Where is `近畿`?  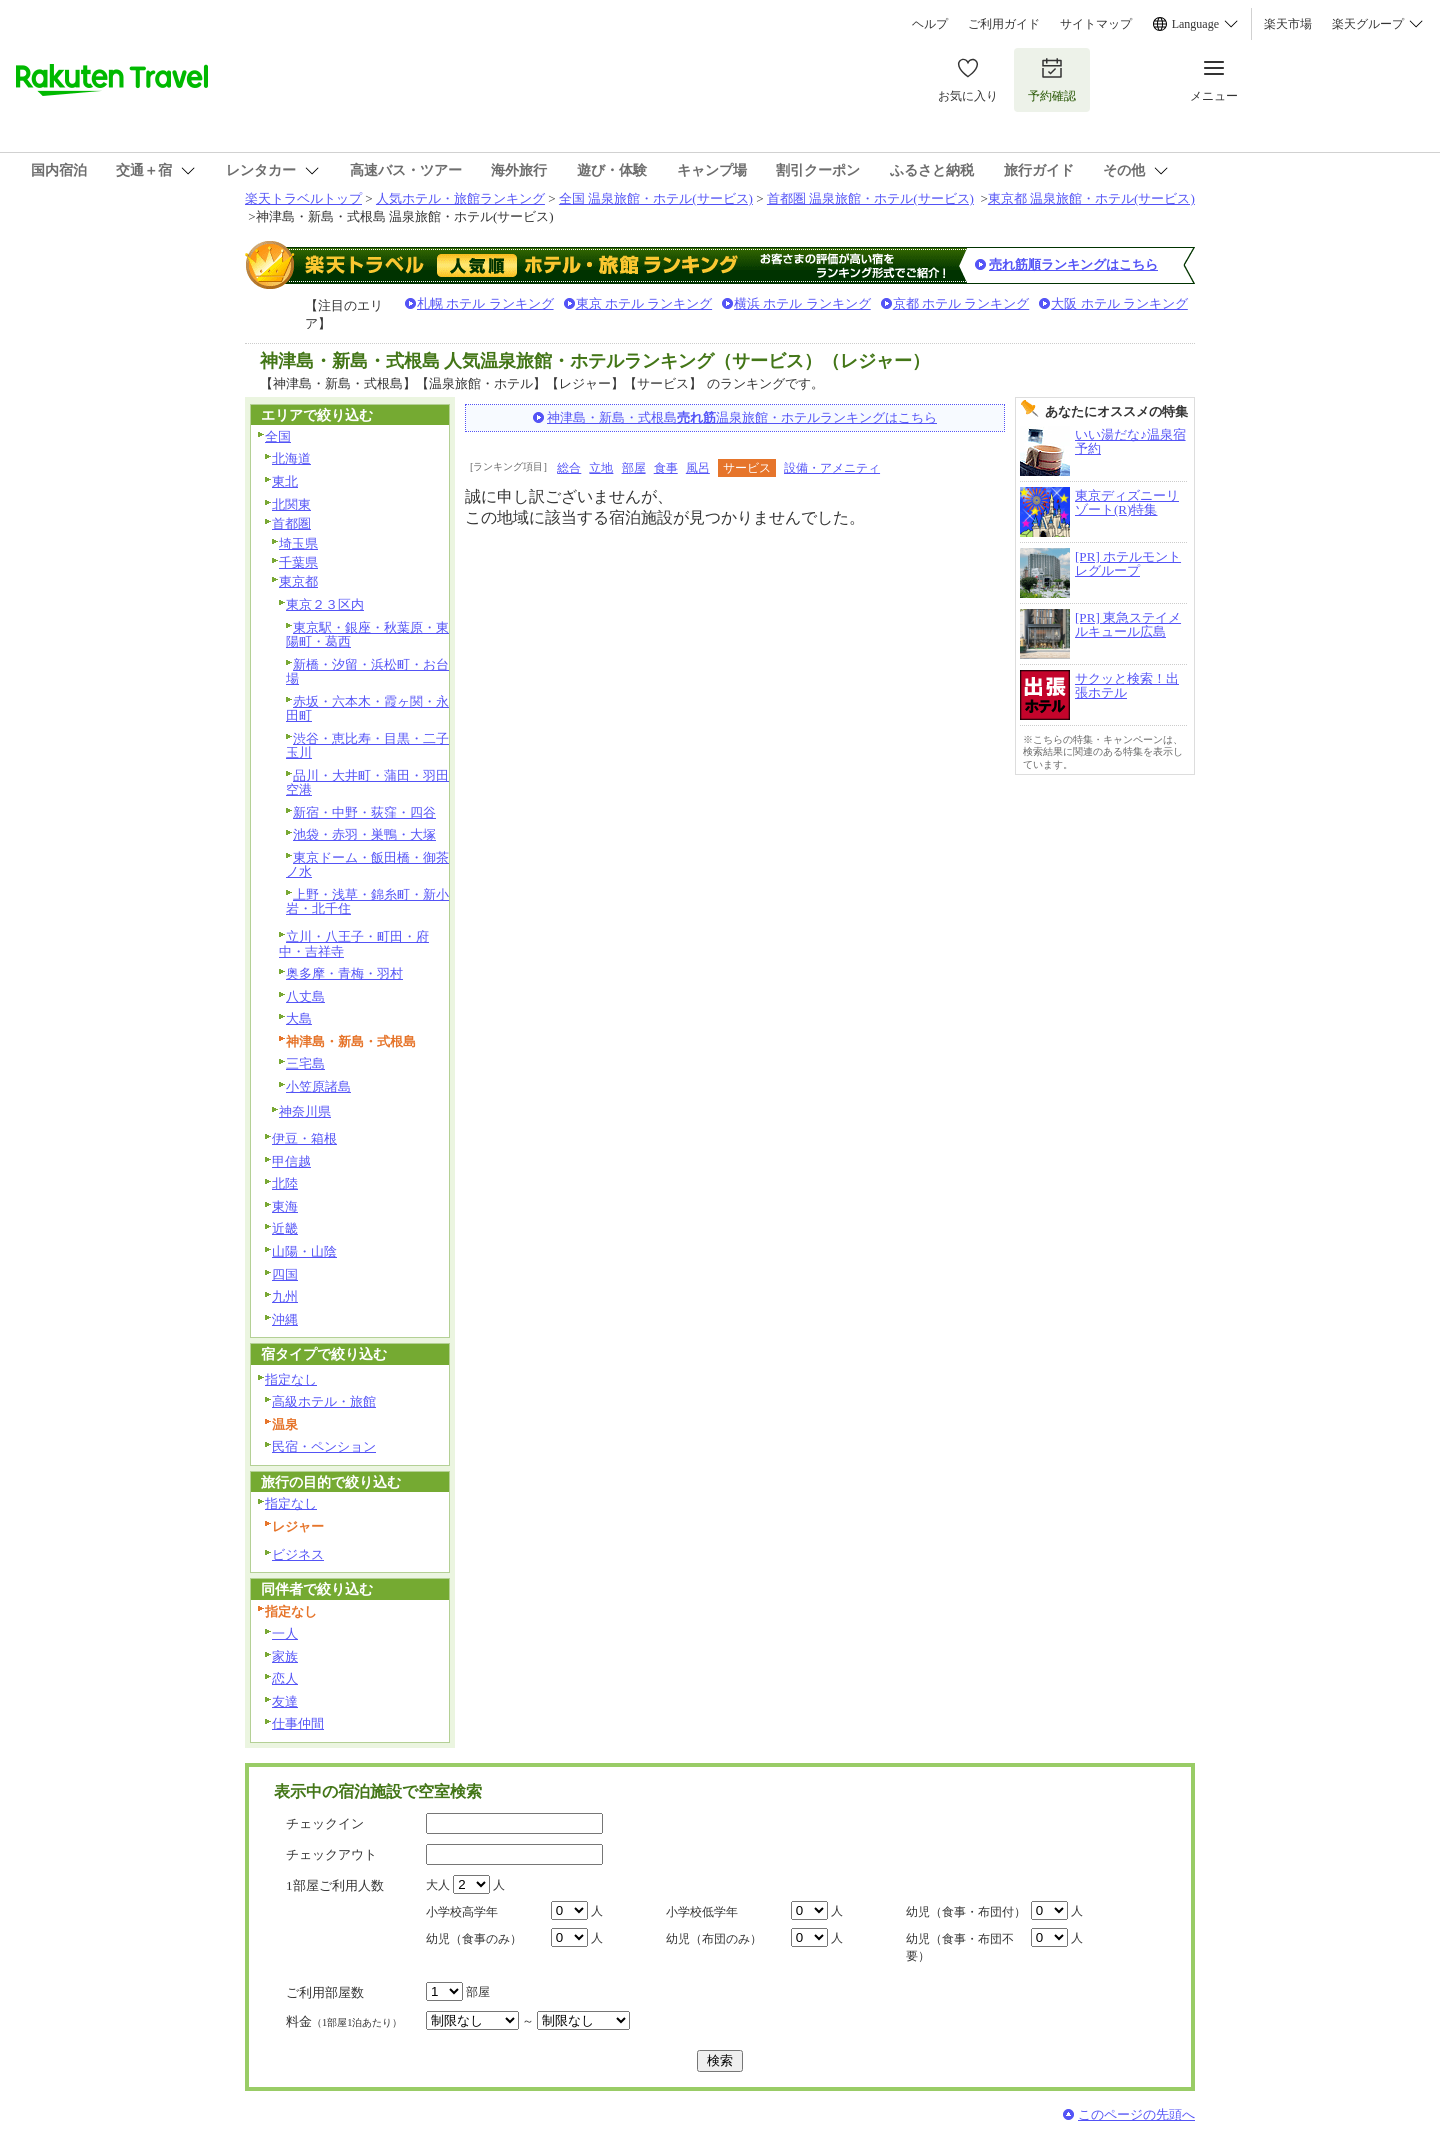 近畿 is located at coordinates (285, 1228).